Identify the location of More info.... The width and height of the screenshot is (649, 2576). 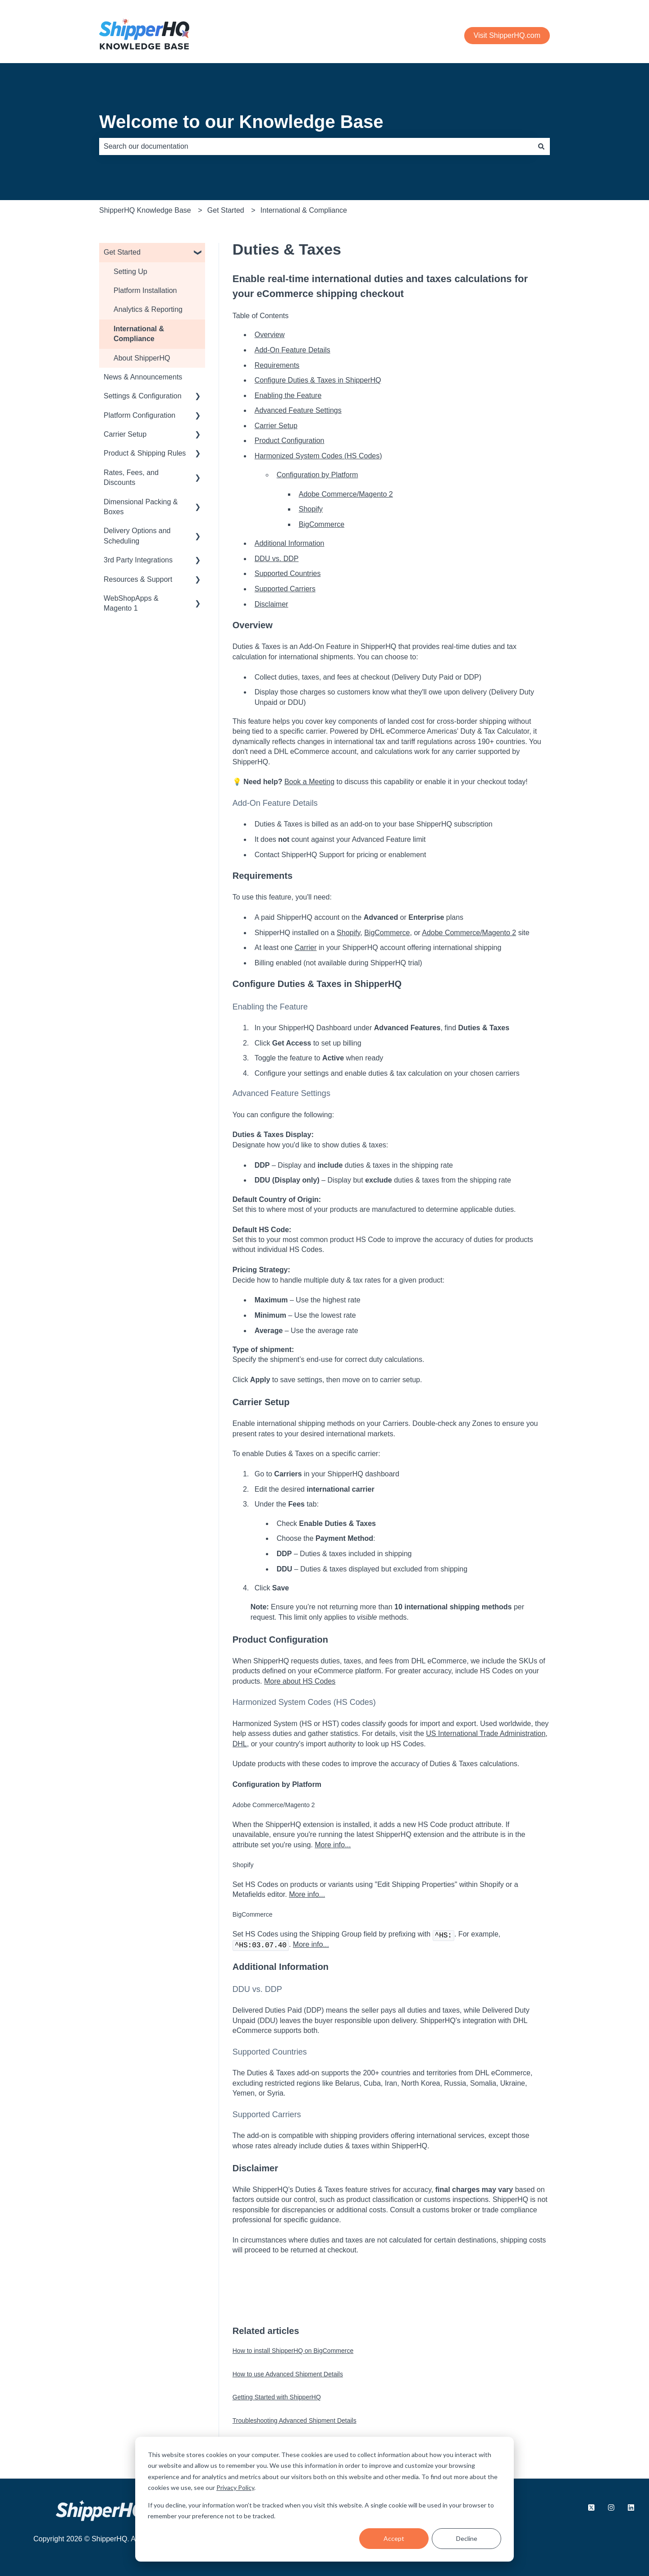
(333, 1845).